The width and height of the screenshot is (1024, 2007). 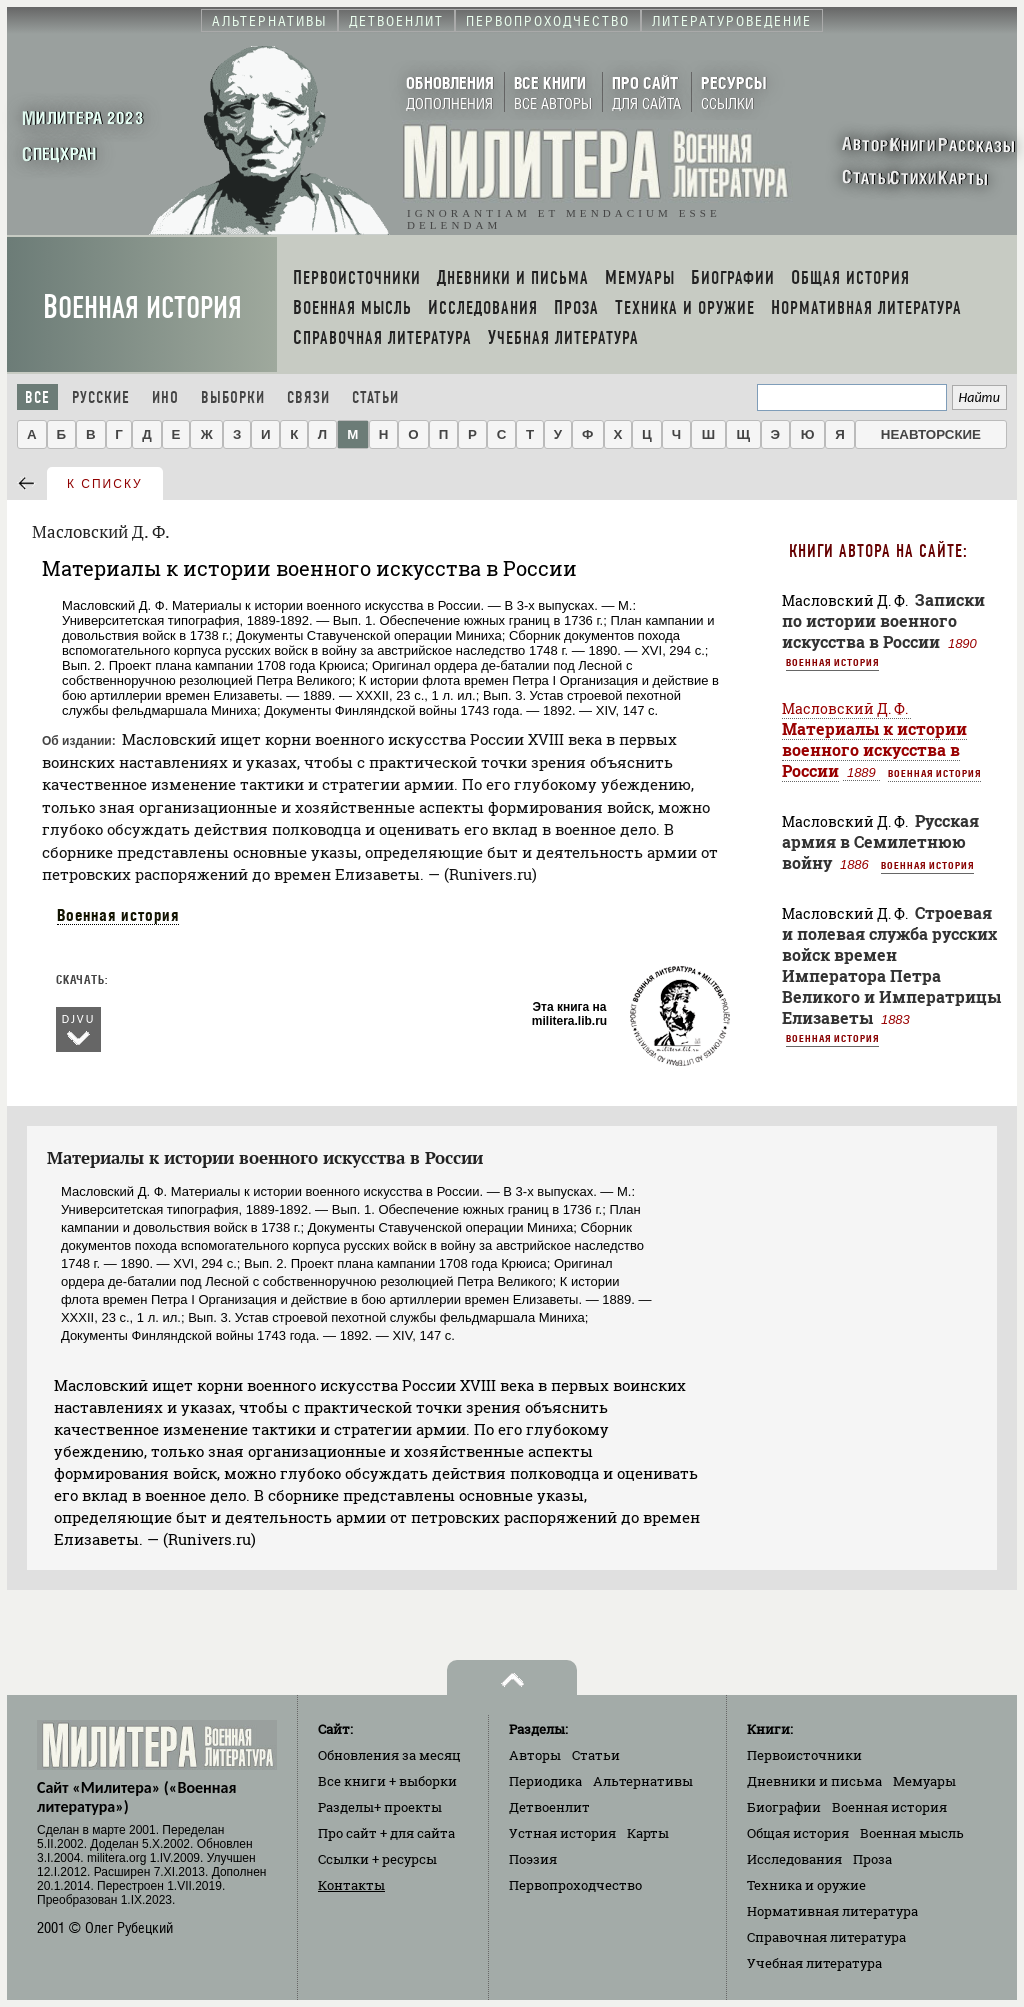 I want to click on Детвоенлит, so click(x=549, y=1807).